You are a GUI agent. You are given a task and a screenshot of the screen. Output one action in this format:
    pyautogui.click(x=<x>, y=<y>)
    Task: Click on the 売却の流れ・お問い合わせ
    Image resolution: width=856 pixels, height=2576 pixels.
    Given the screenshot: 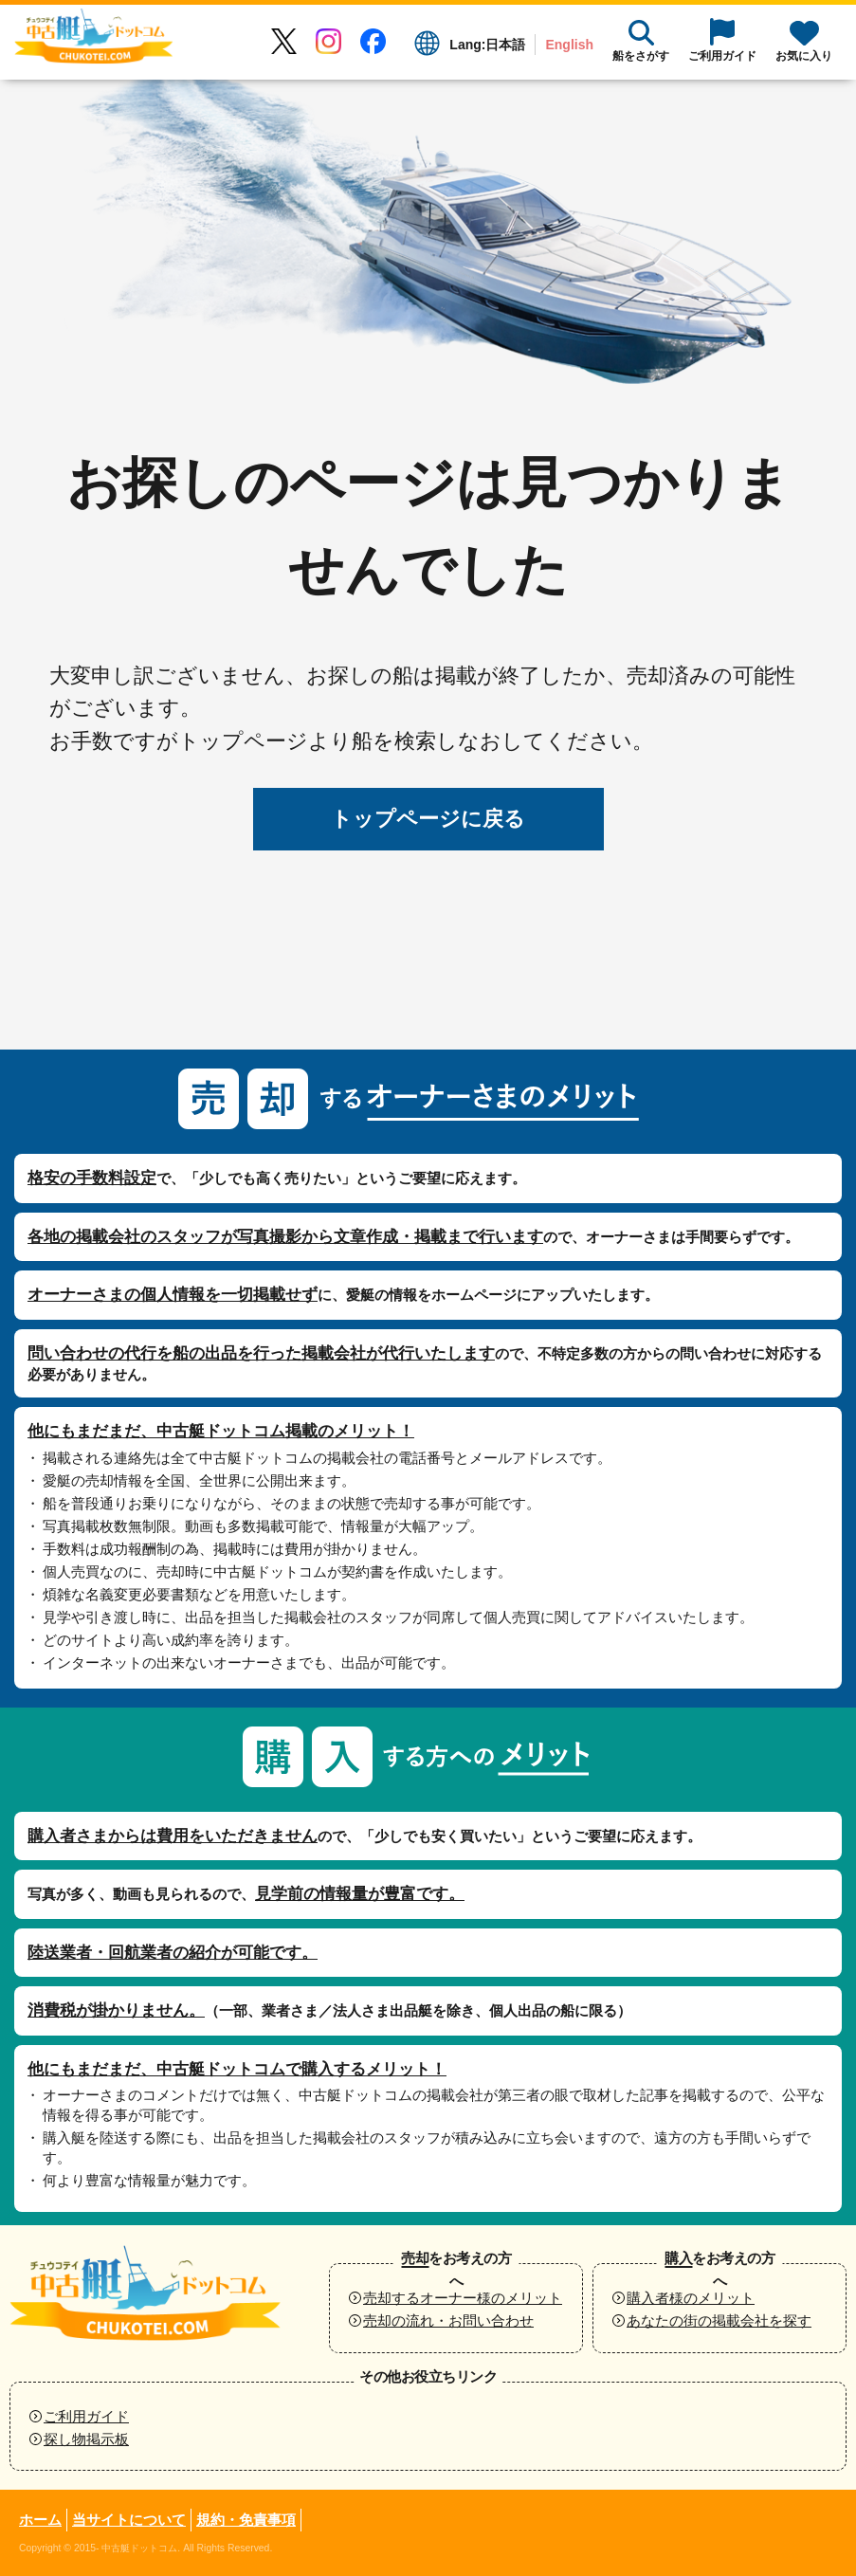 What is the action you would take?
    pyautogui.click(x=448, y=2320)
    